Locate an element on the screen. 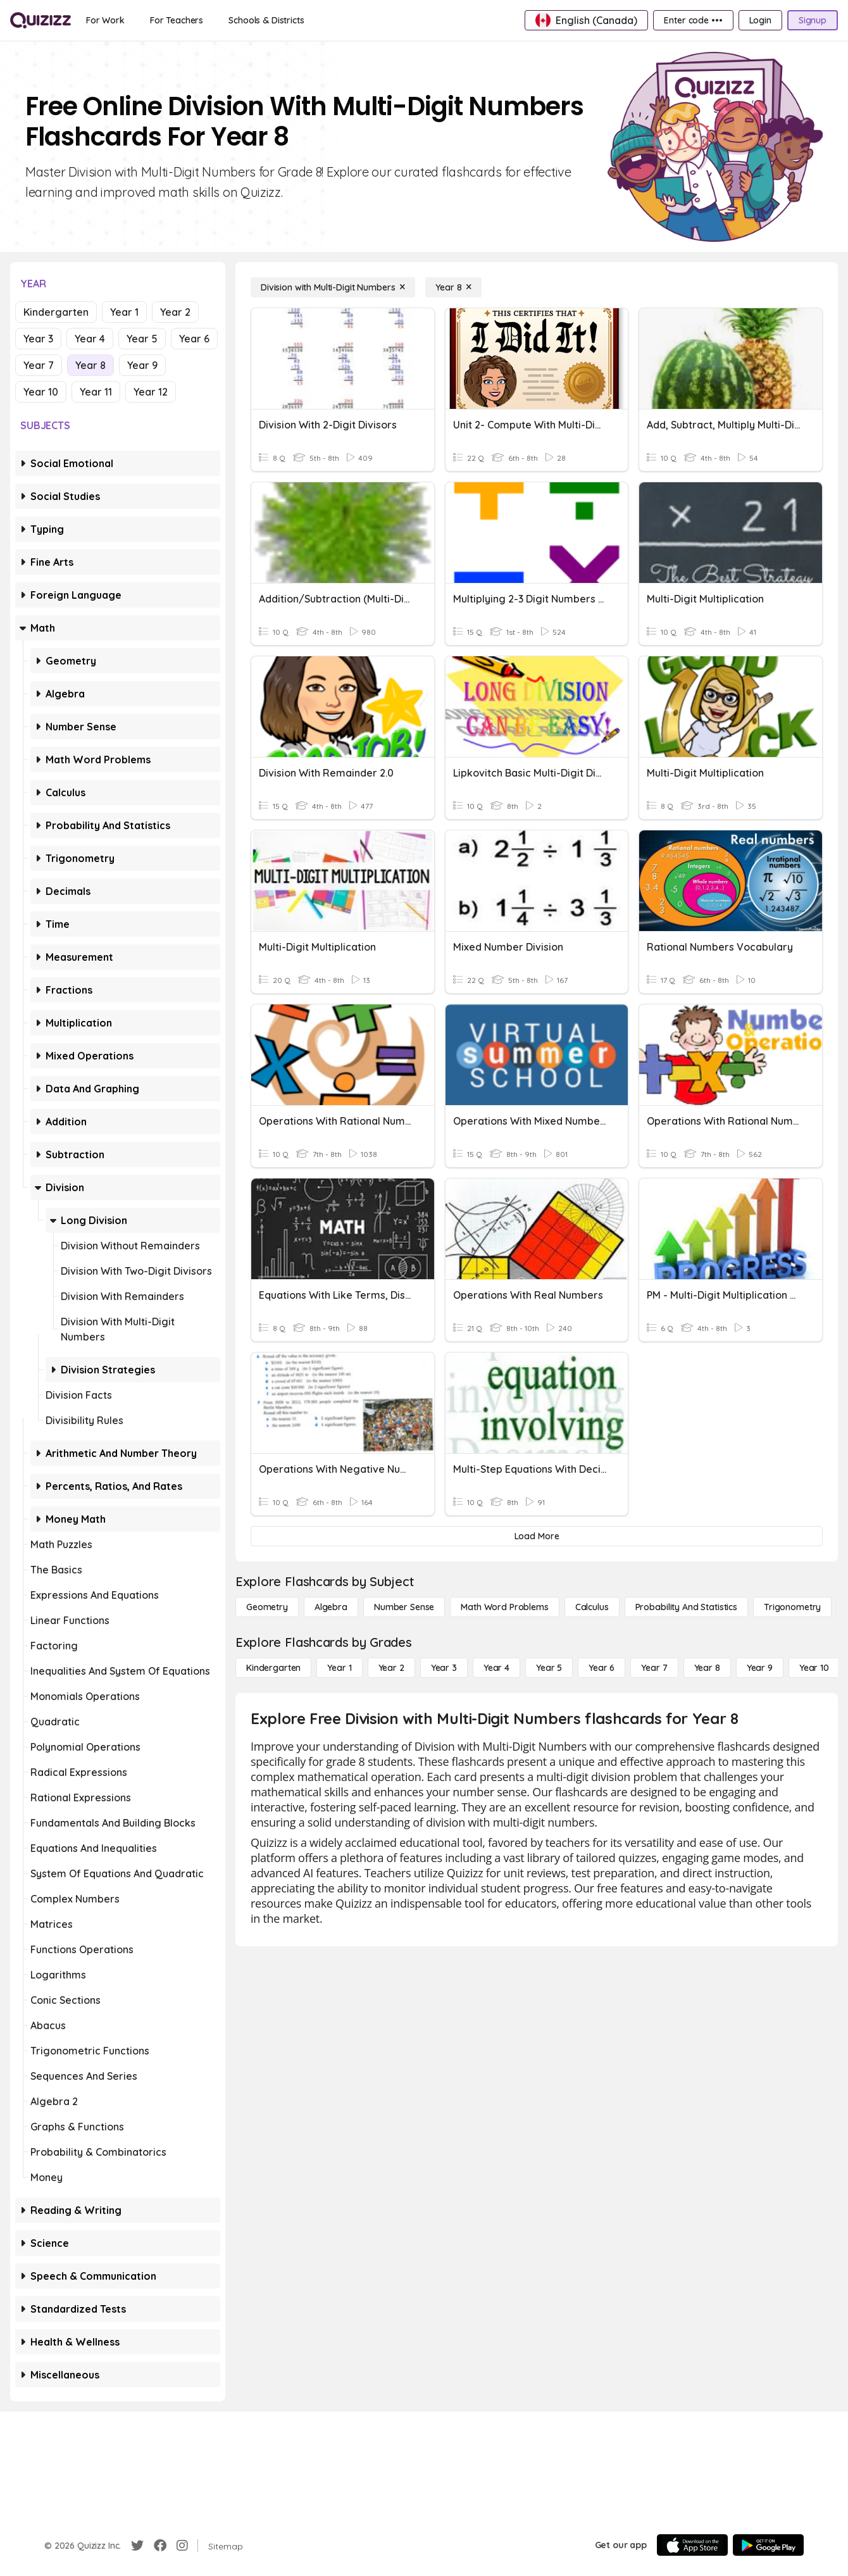 The image size is (848, 2576). Kindergarten is located at coordinates (56, 312).